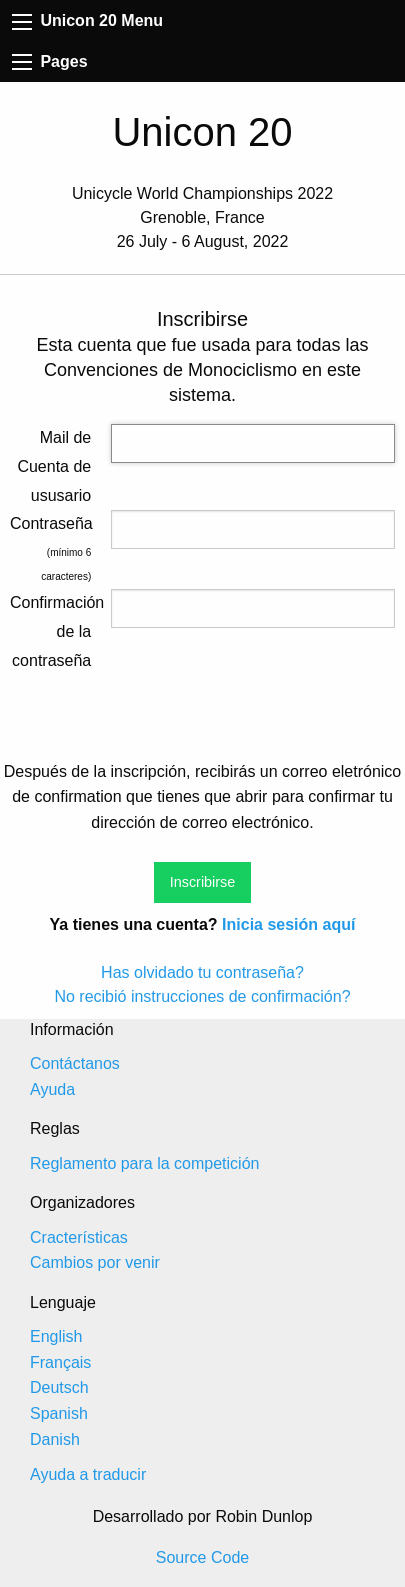  What do you see at coordinates (202, 1557) in the screenshot?
I see `Source Code` at bounding box center [202, 1557].